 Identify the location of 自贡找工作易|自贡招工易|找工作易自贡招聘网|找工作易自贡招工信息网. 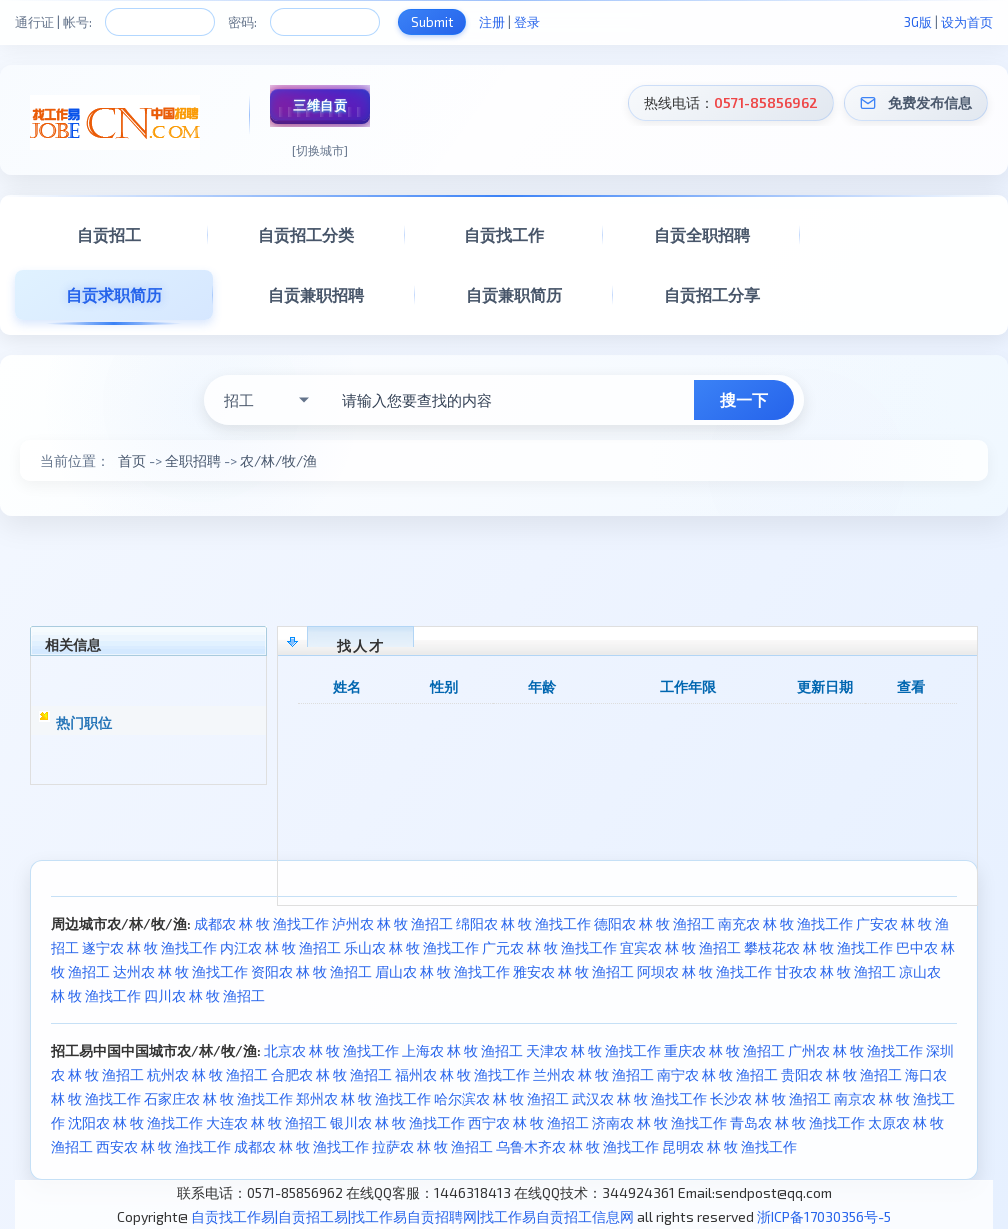
(412, 1216).